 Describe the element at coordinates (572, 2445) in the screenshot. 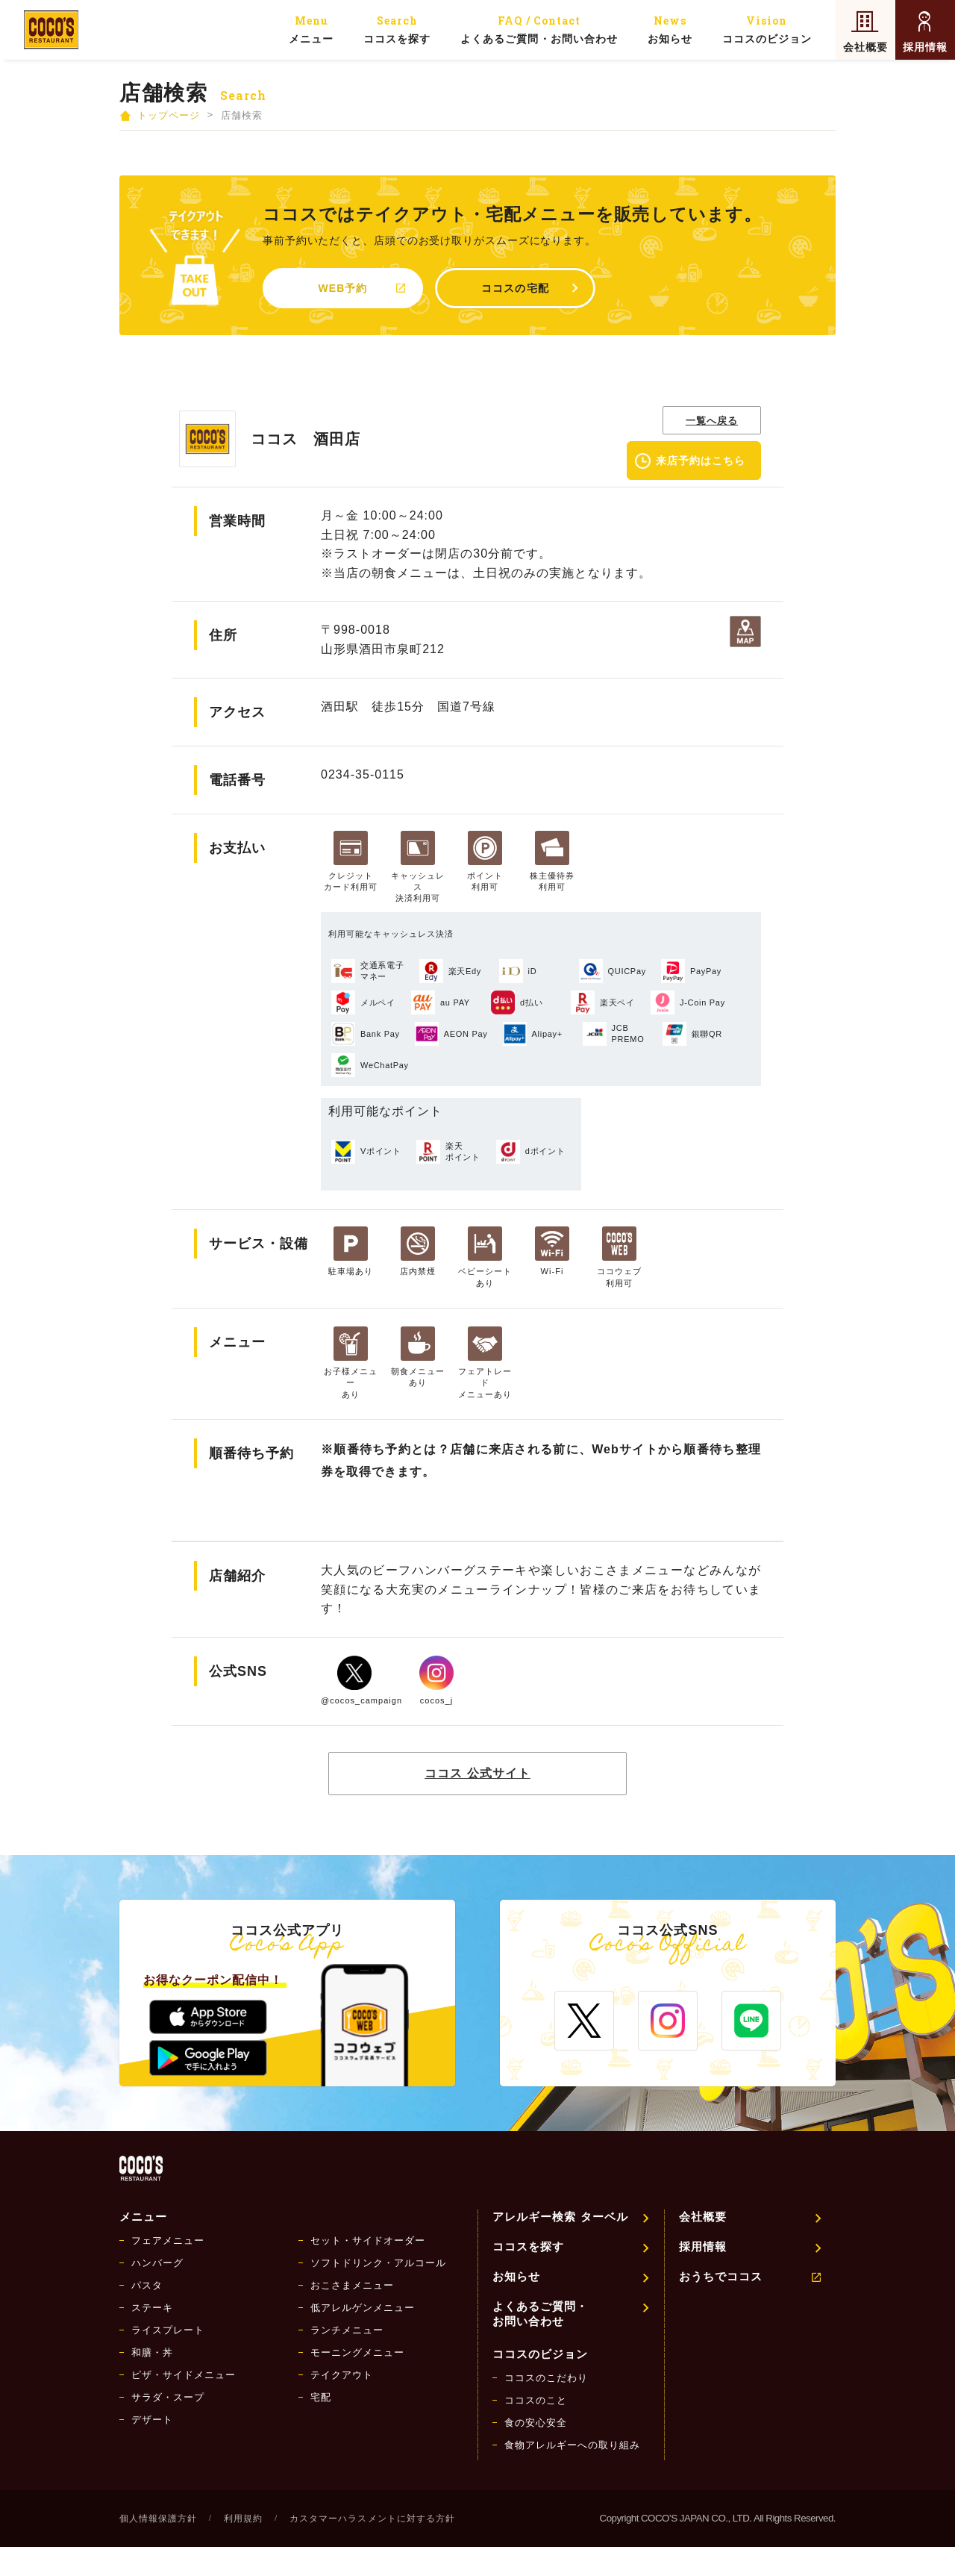

I see `食物アレルギーへの取り組み` at that location.